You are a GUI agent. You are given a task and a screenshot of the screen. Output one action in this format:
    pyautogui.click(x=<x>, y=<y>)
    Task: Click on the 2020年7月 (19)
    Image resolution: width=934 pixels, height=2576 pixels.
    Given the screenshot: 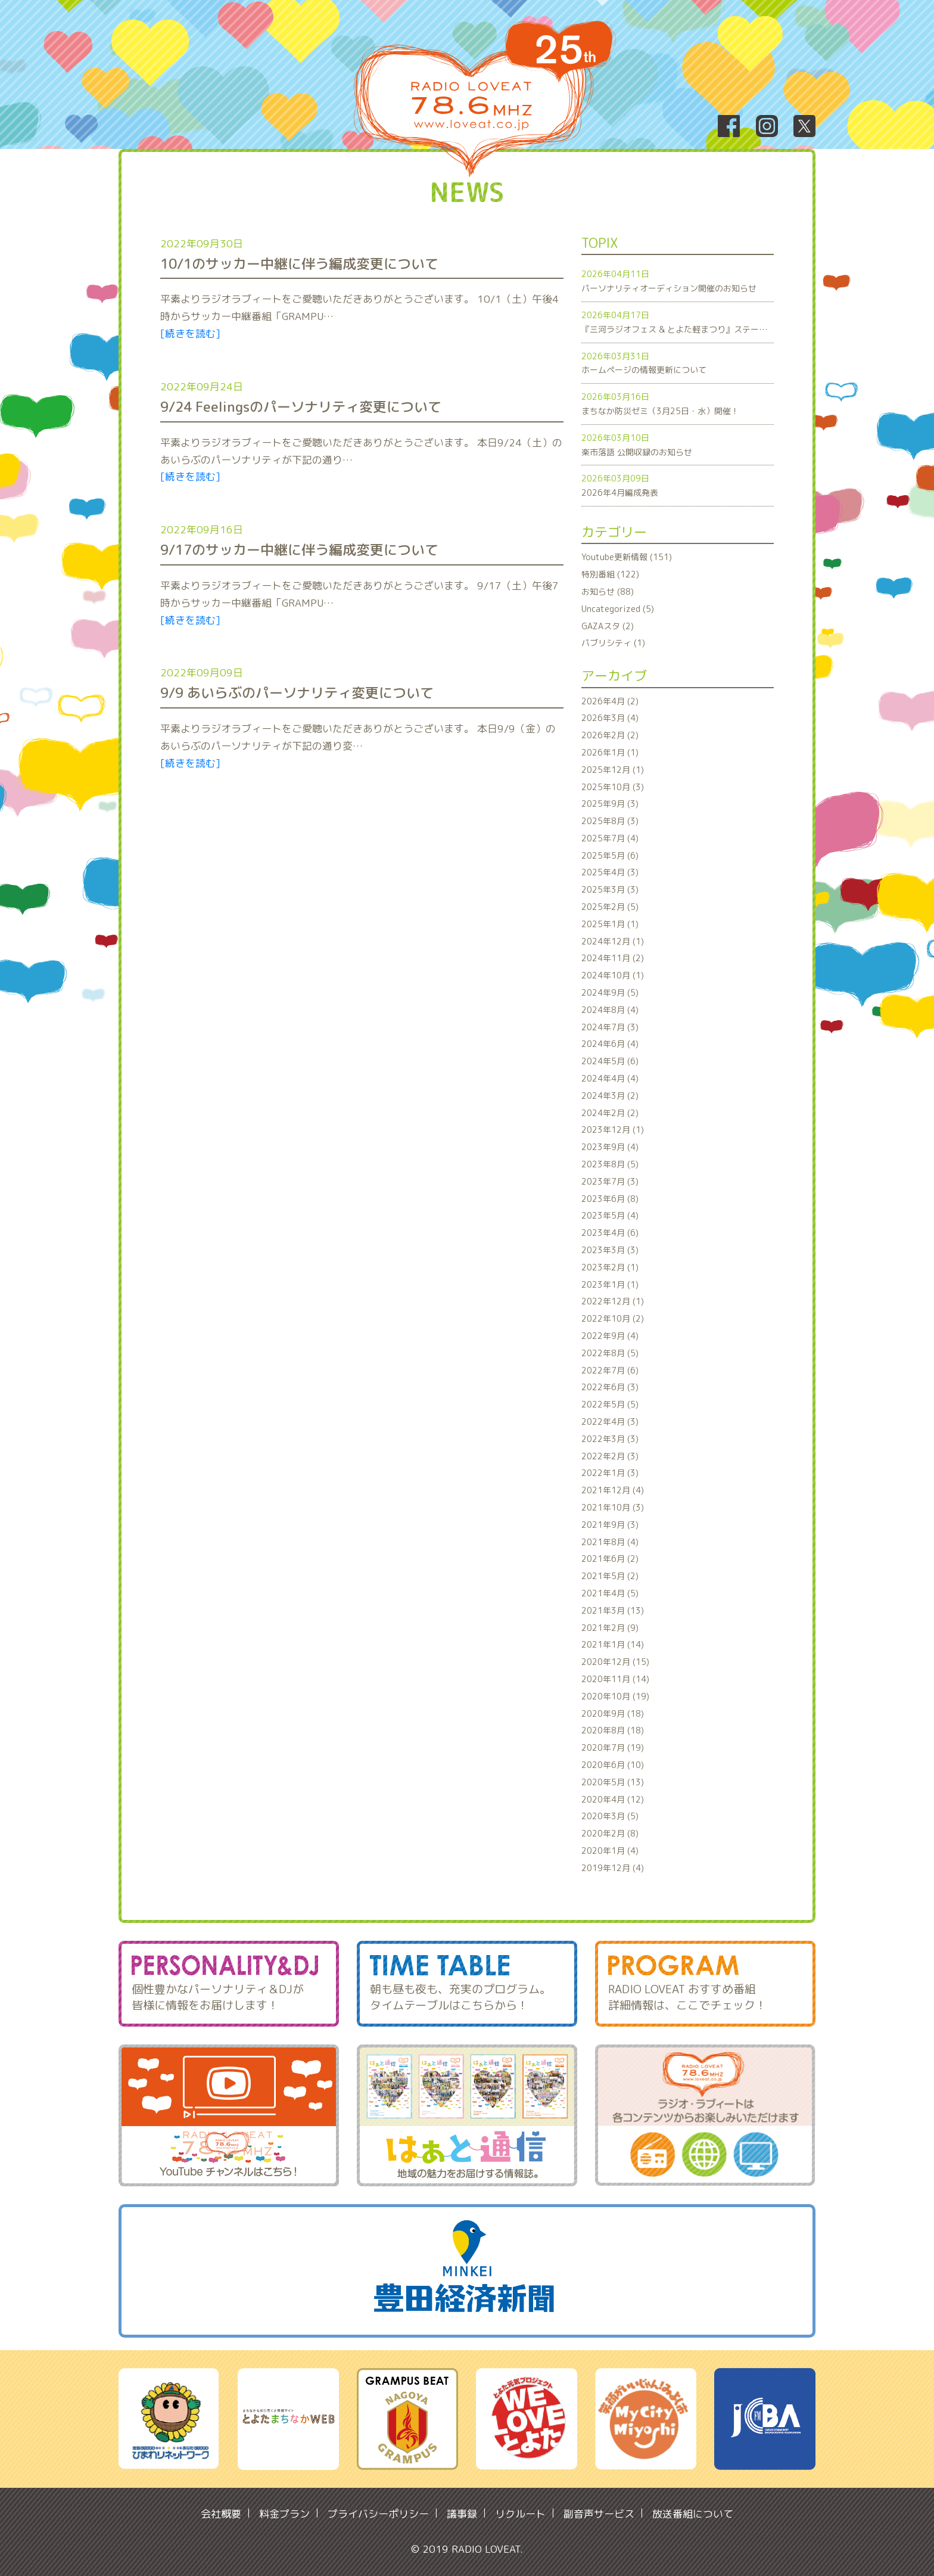 What is the action you would take?
    pyautogui.click(x=612, y=1747)
    